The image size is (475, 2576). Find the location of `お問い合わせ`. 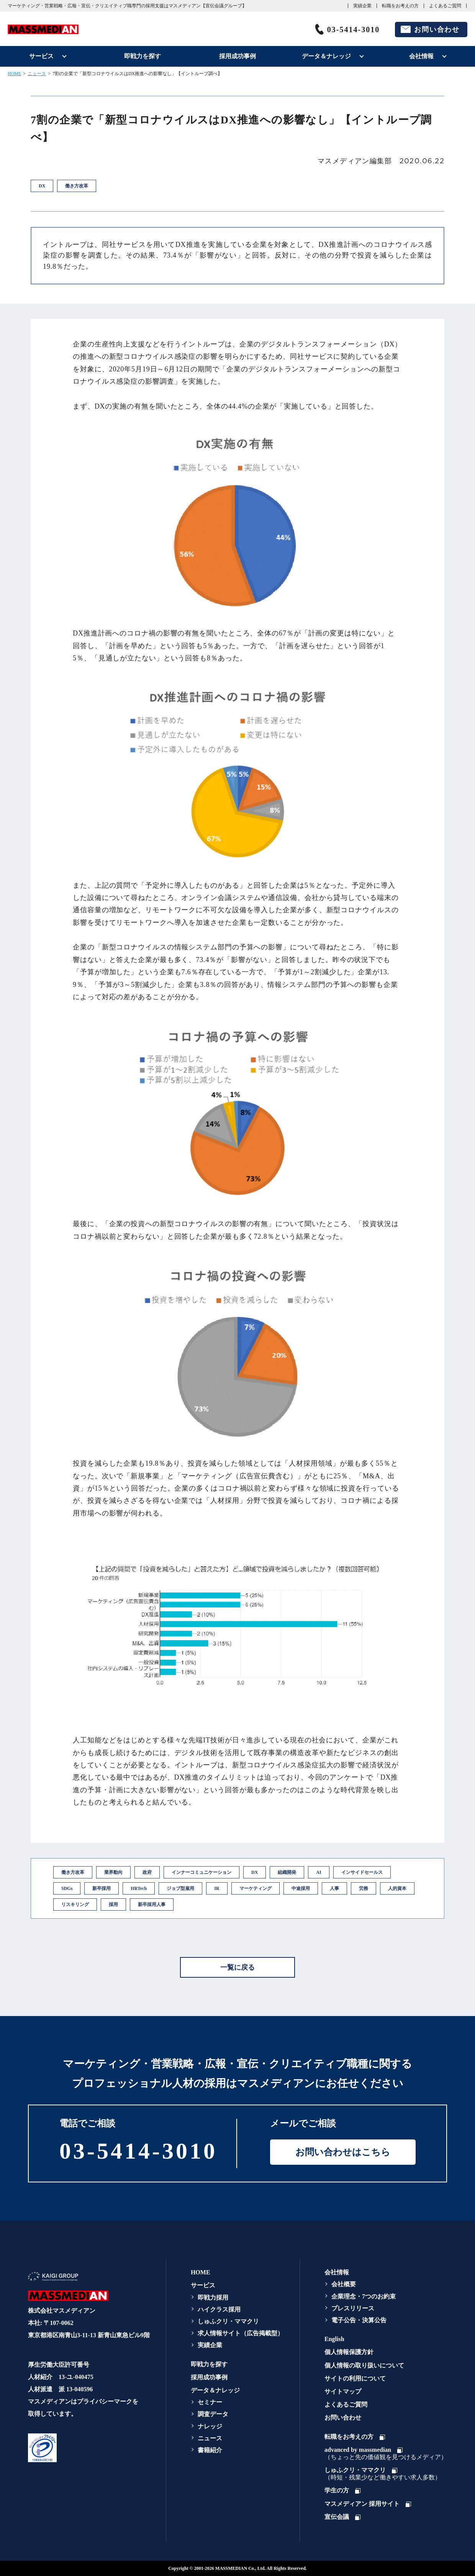

お問い合わせ is located at coordinates (437, 29).